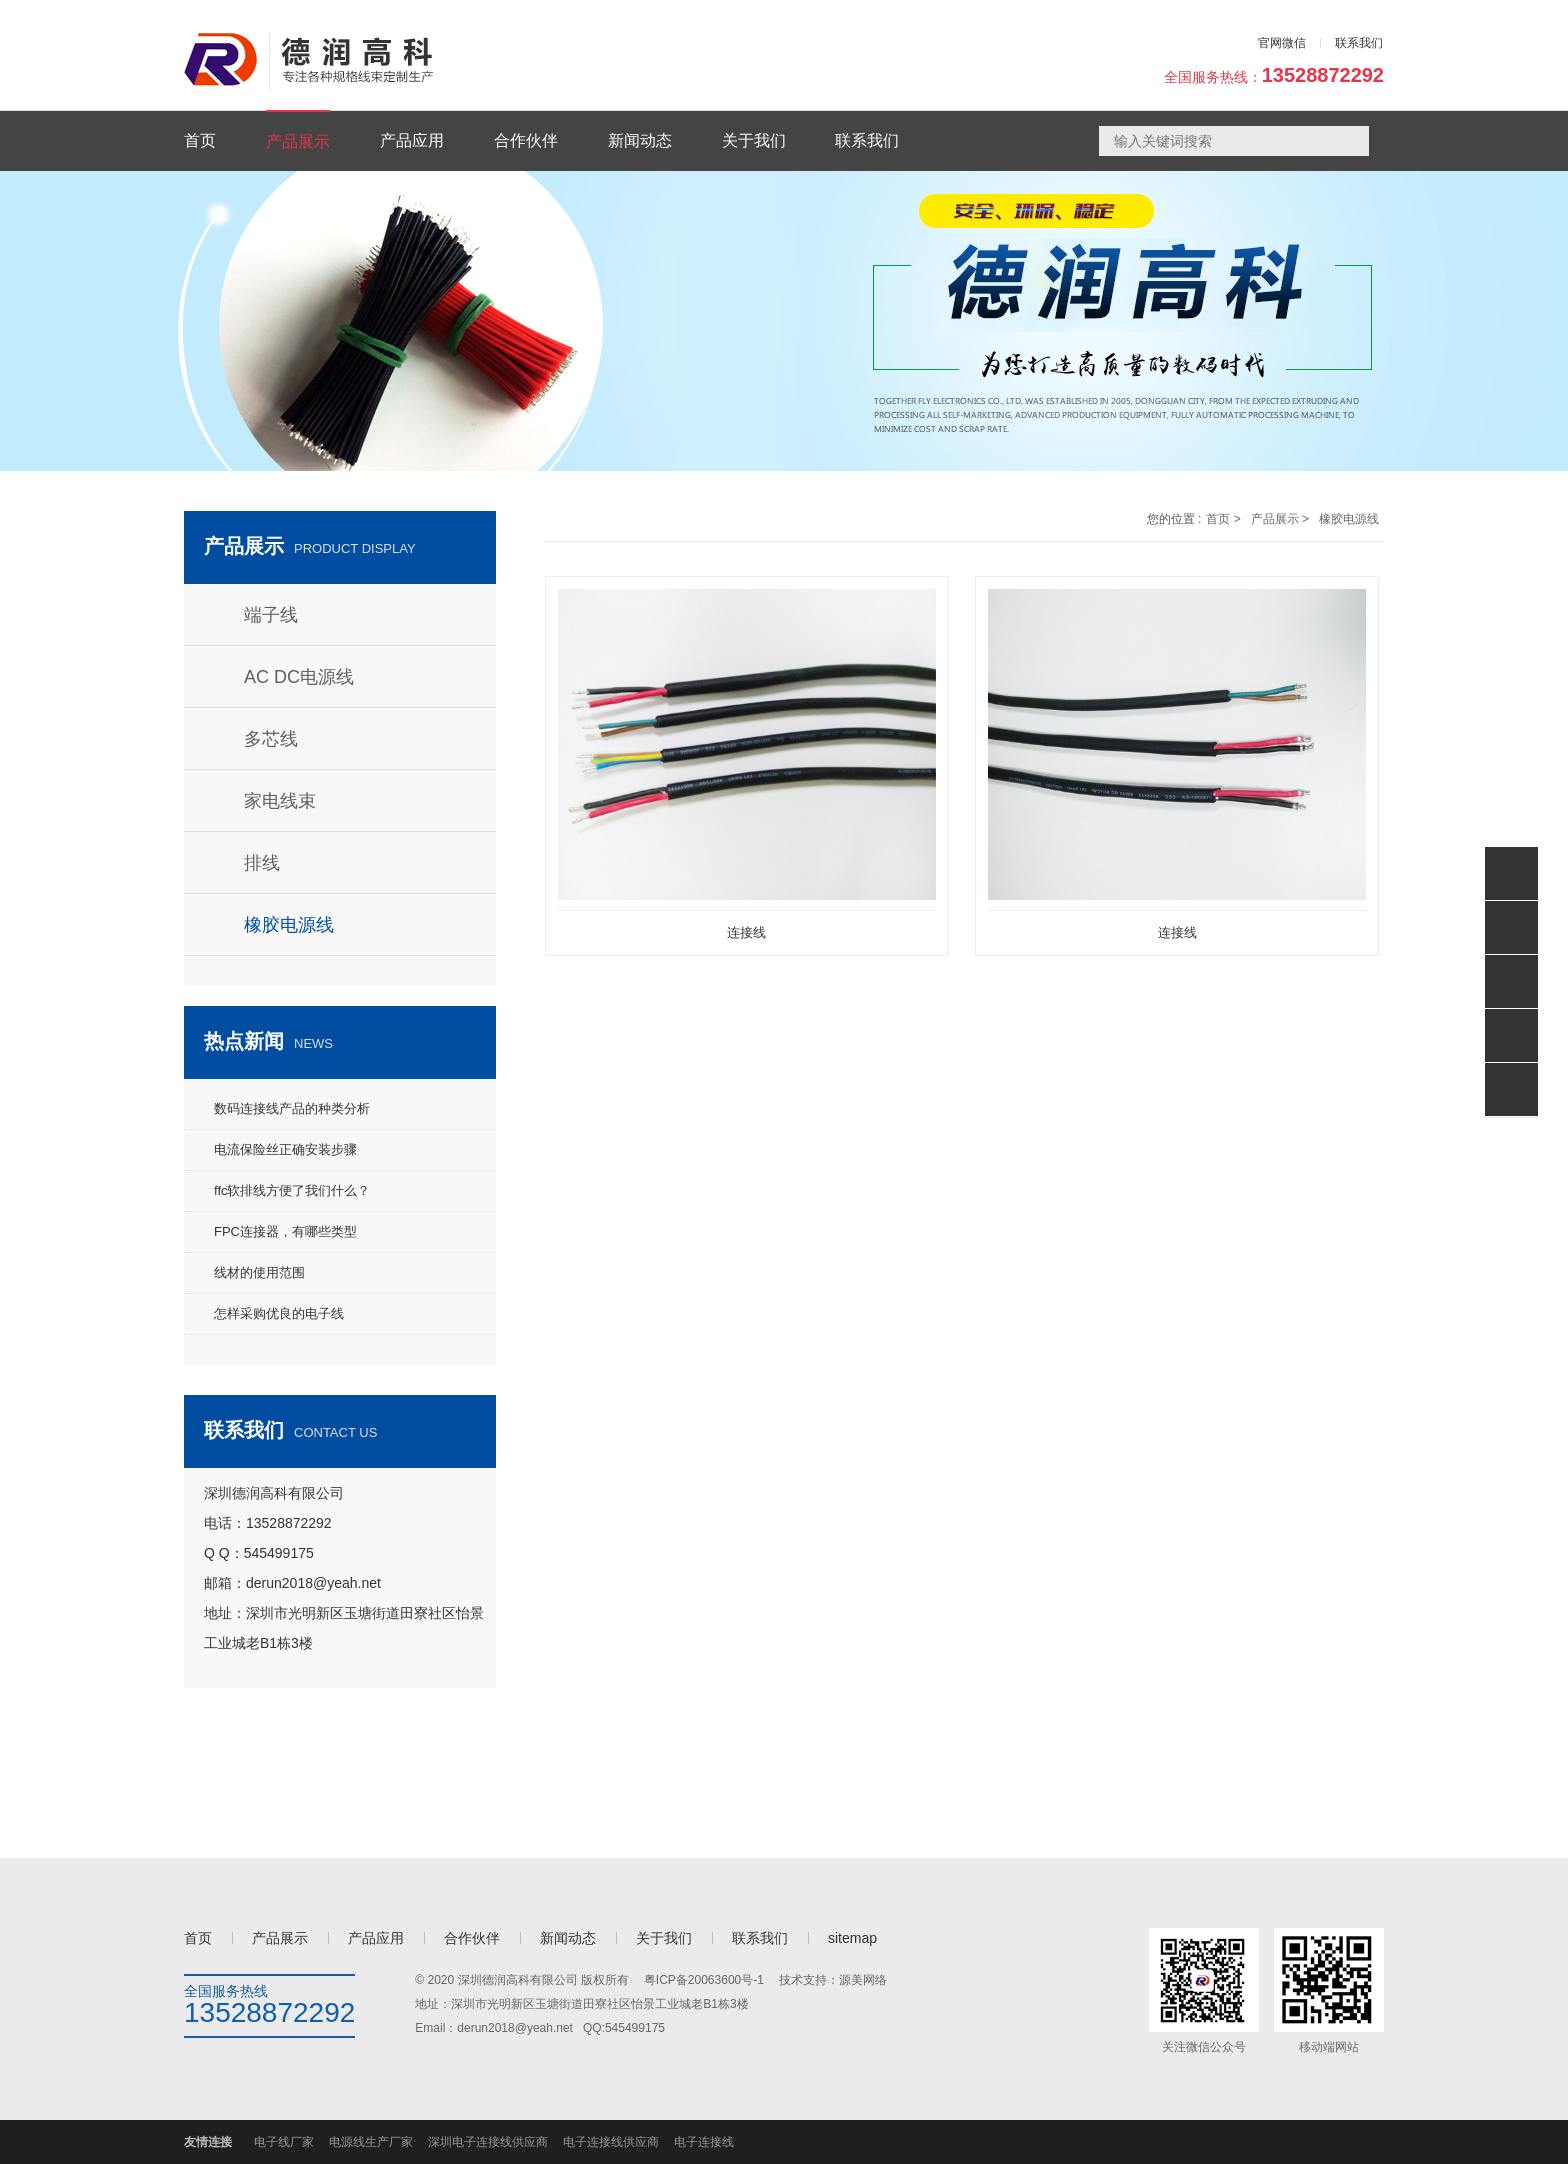 The height and width of the screenshot is (2164, 1568). I want to click on 合作伙伴, so click(472, 1938).